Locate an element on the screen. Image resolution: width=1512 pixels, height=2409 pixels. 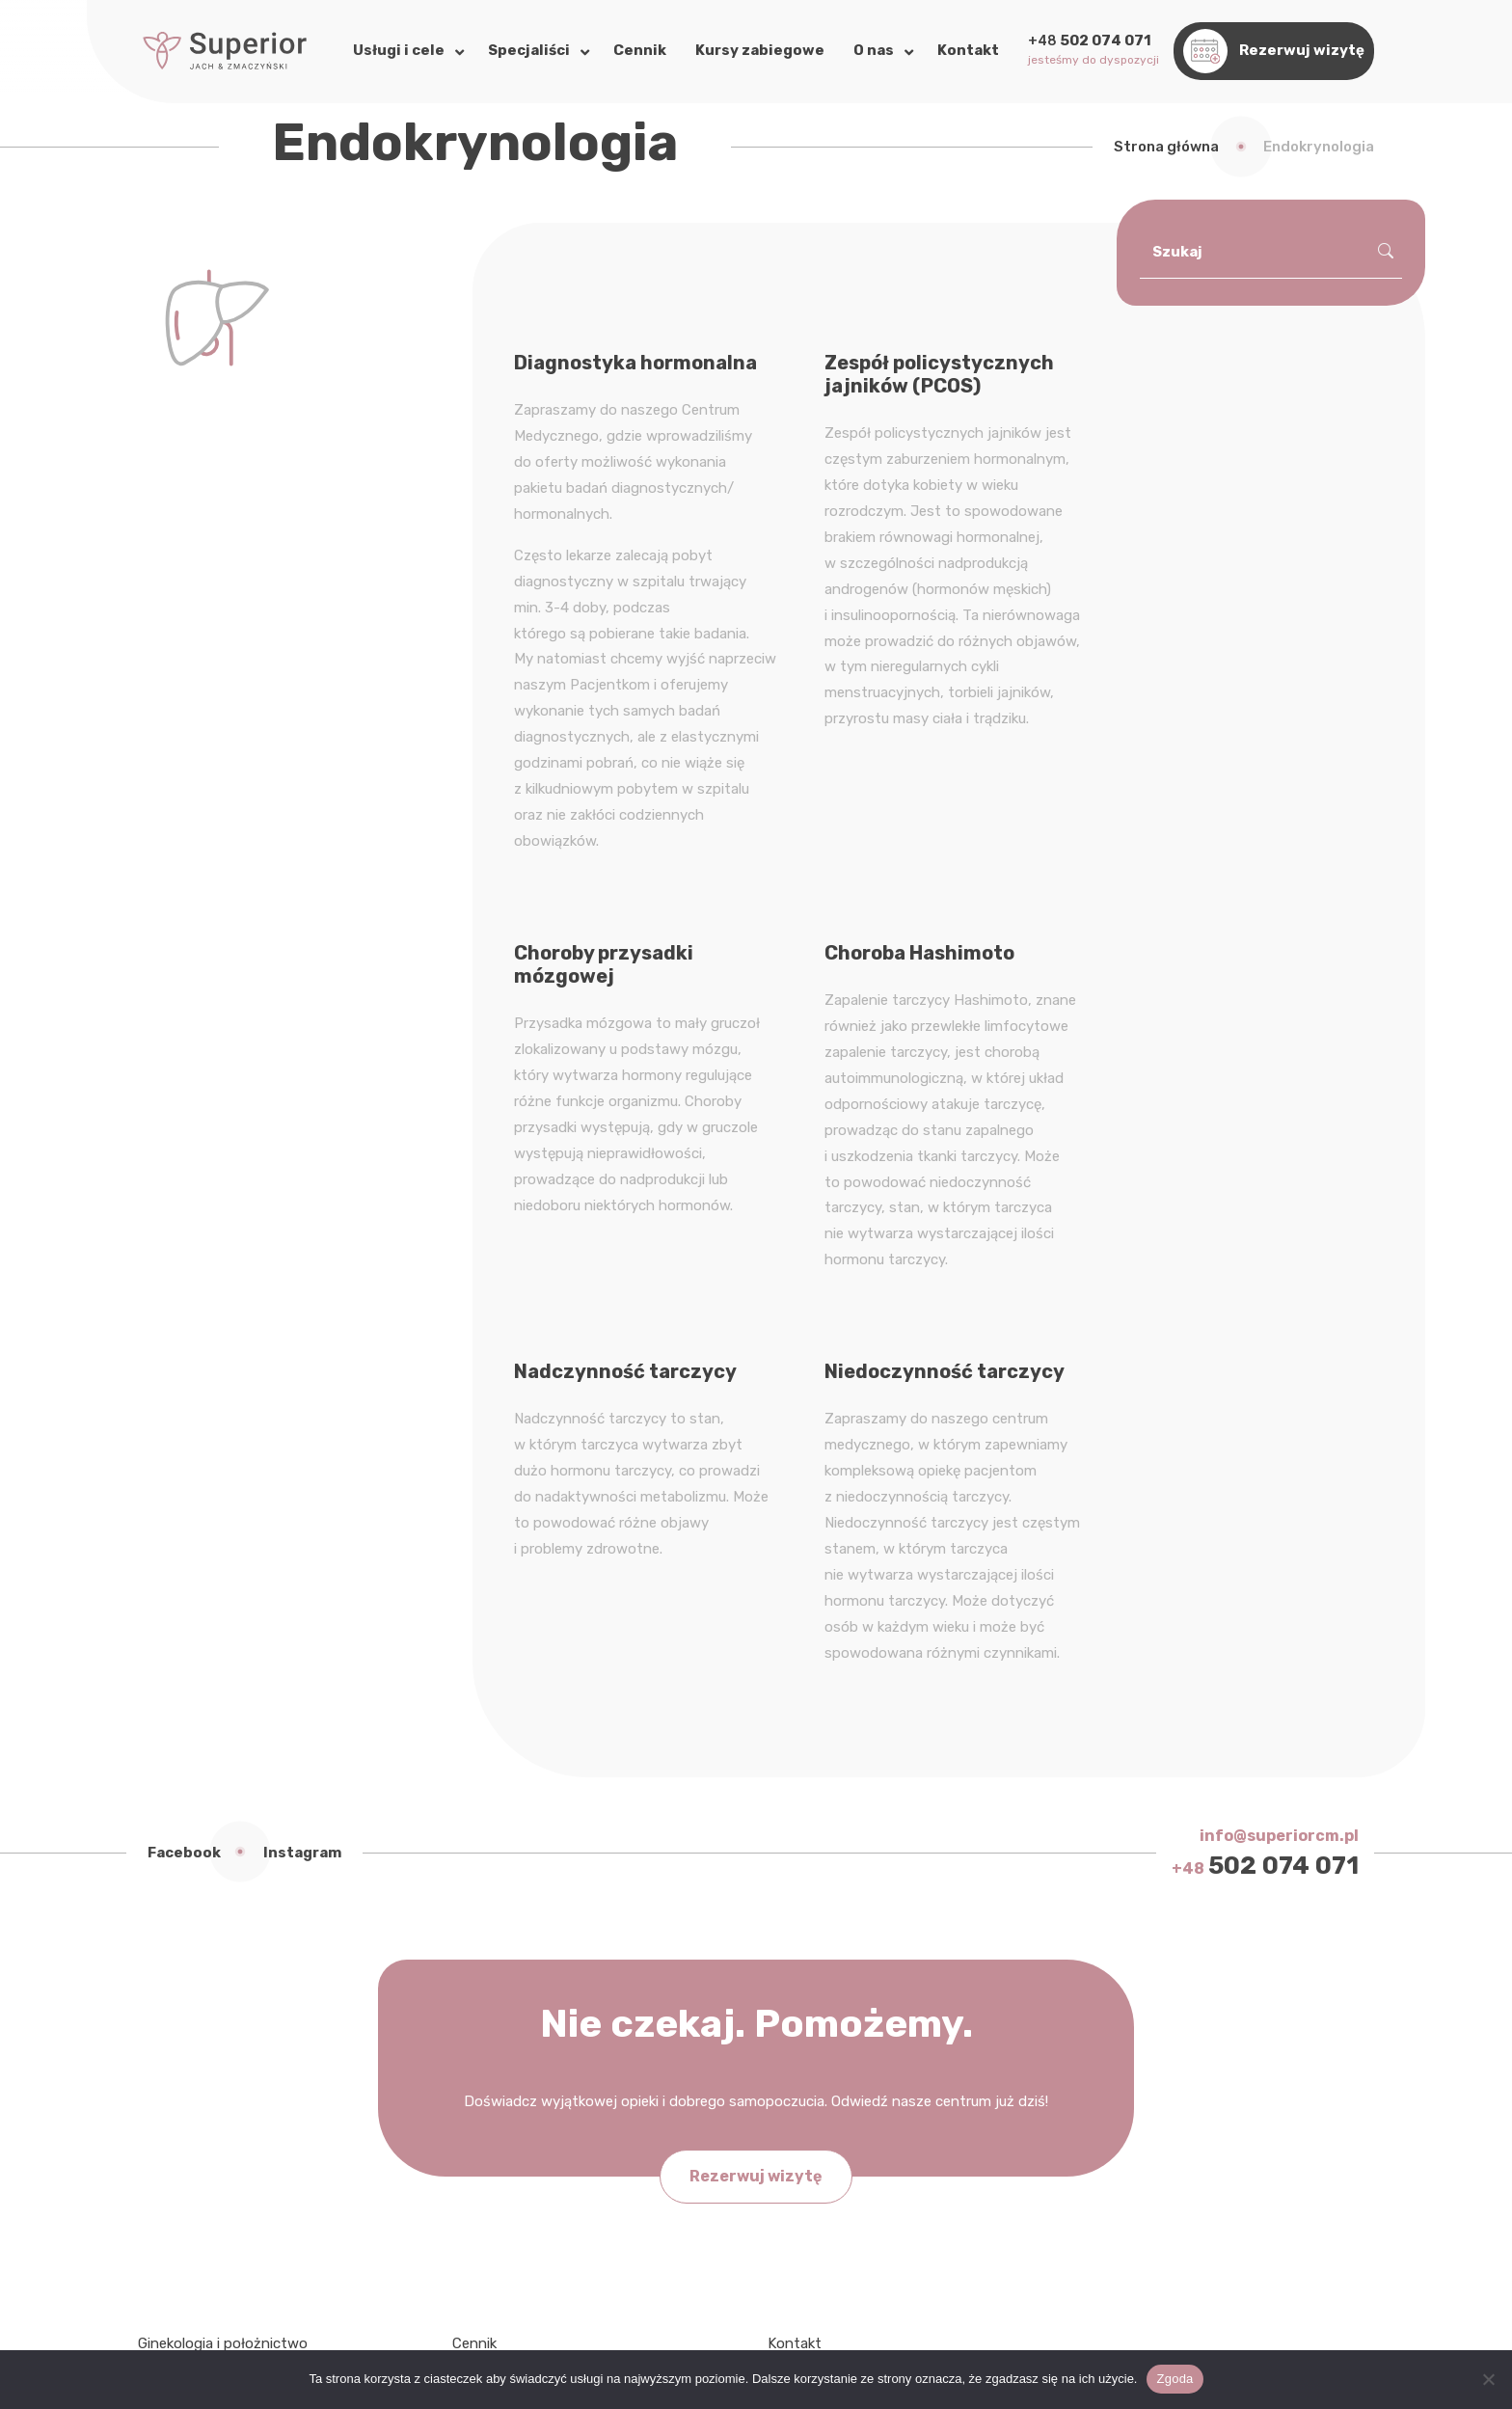
502 074 071 is located at coordinates (1265, 1475).